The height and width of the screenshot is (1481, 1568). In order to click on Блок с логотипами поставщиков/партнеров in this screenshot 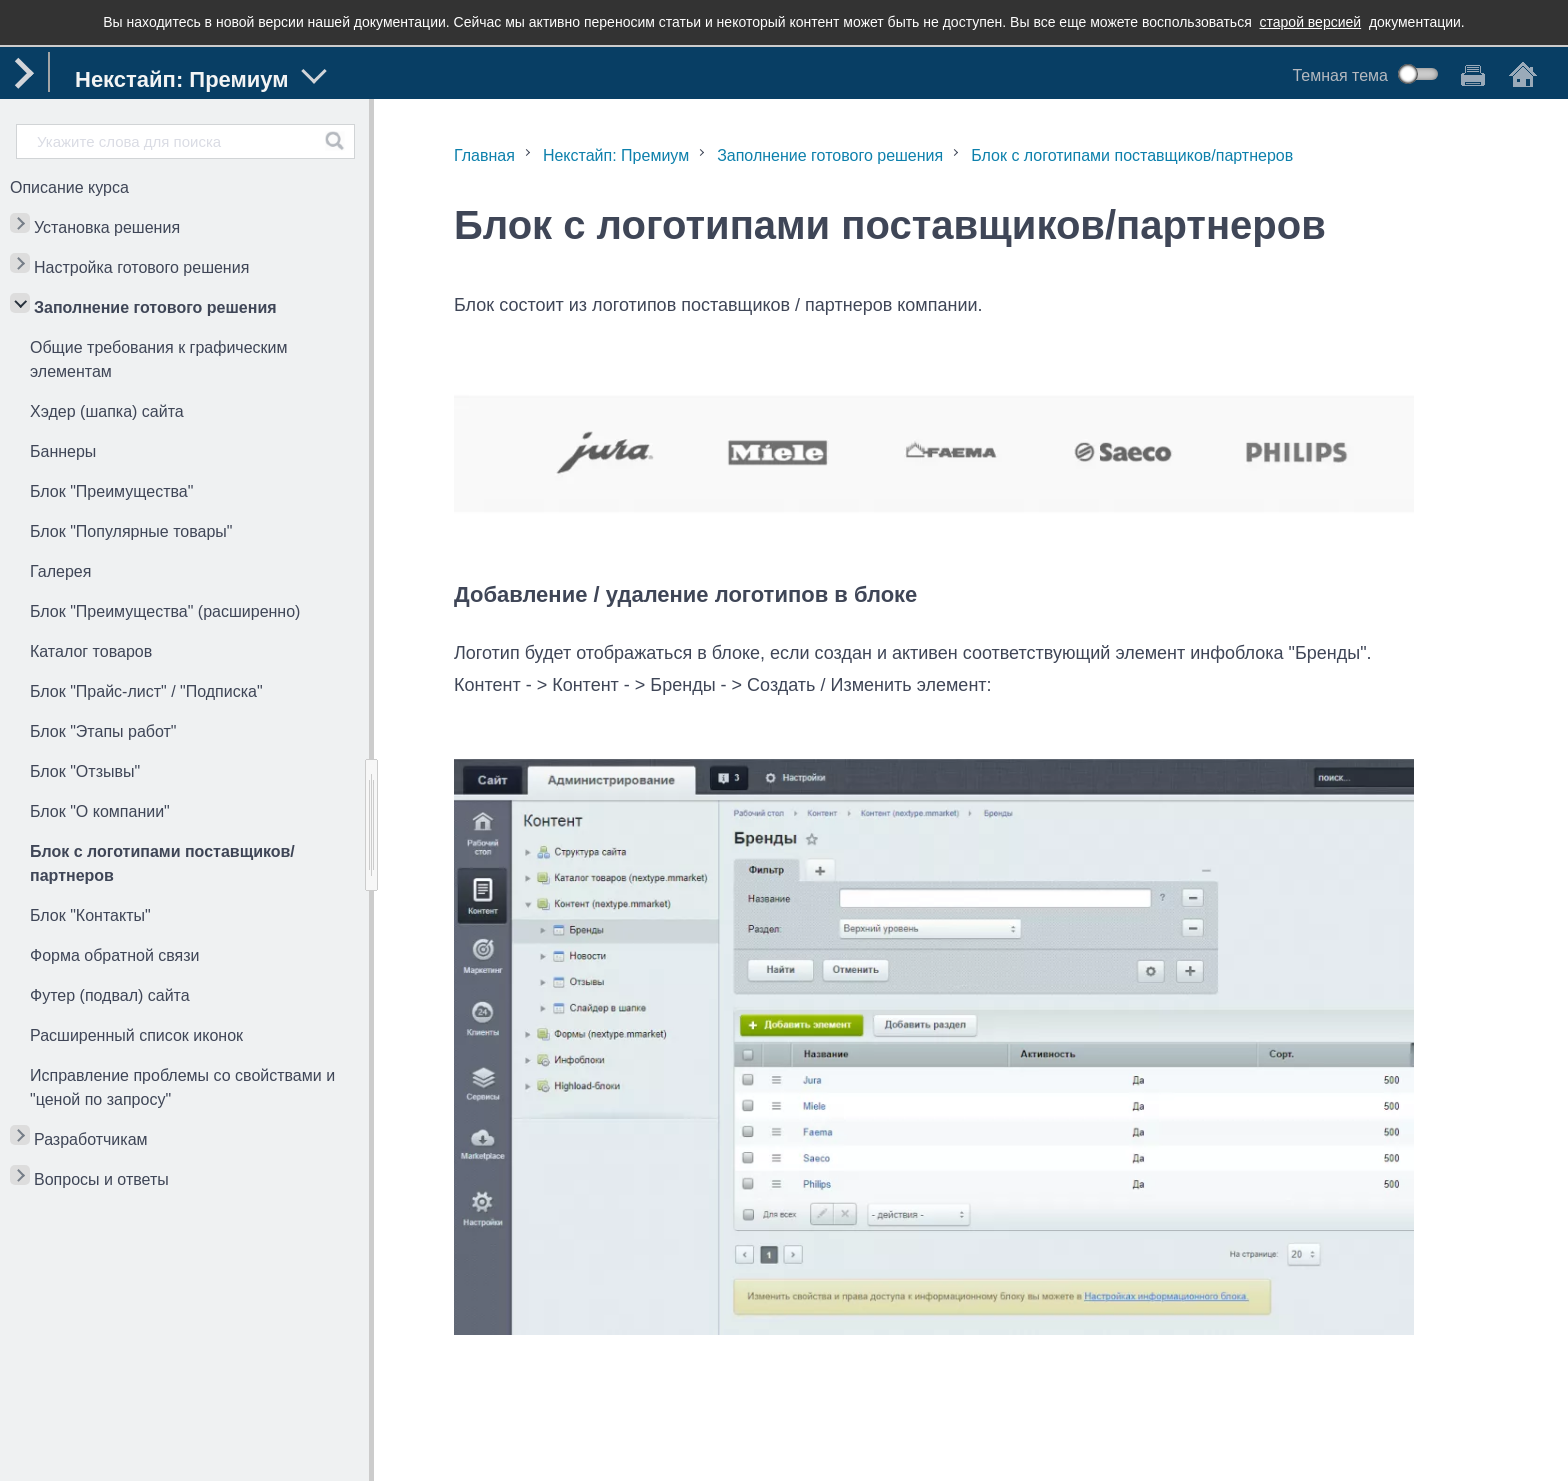, I will do `click(162, 863)`.